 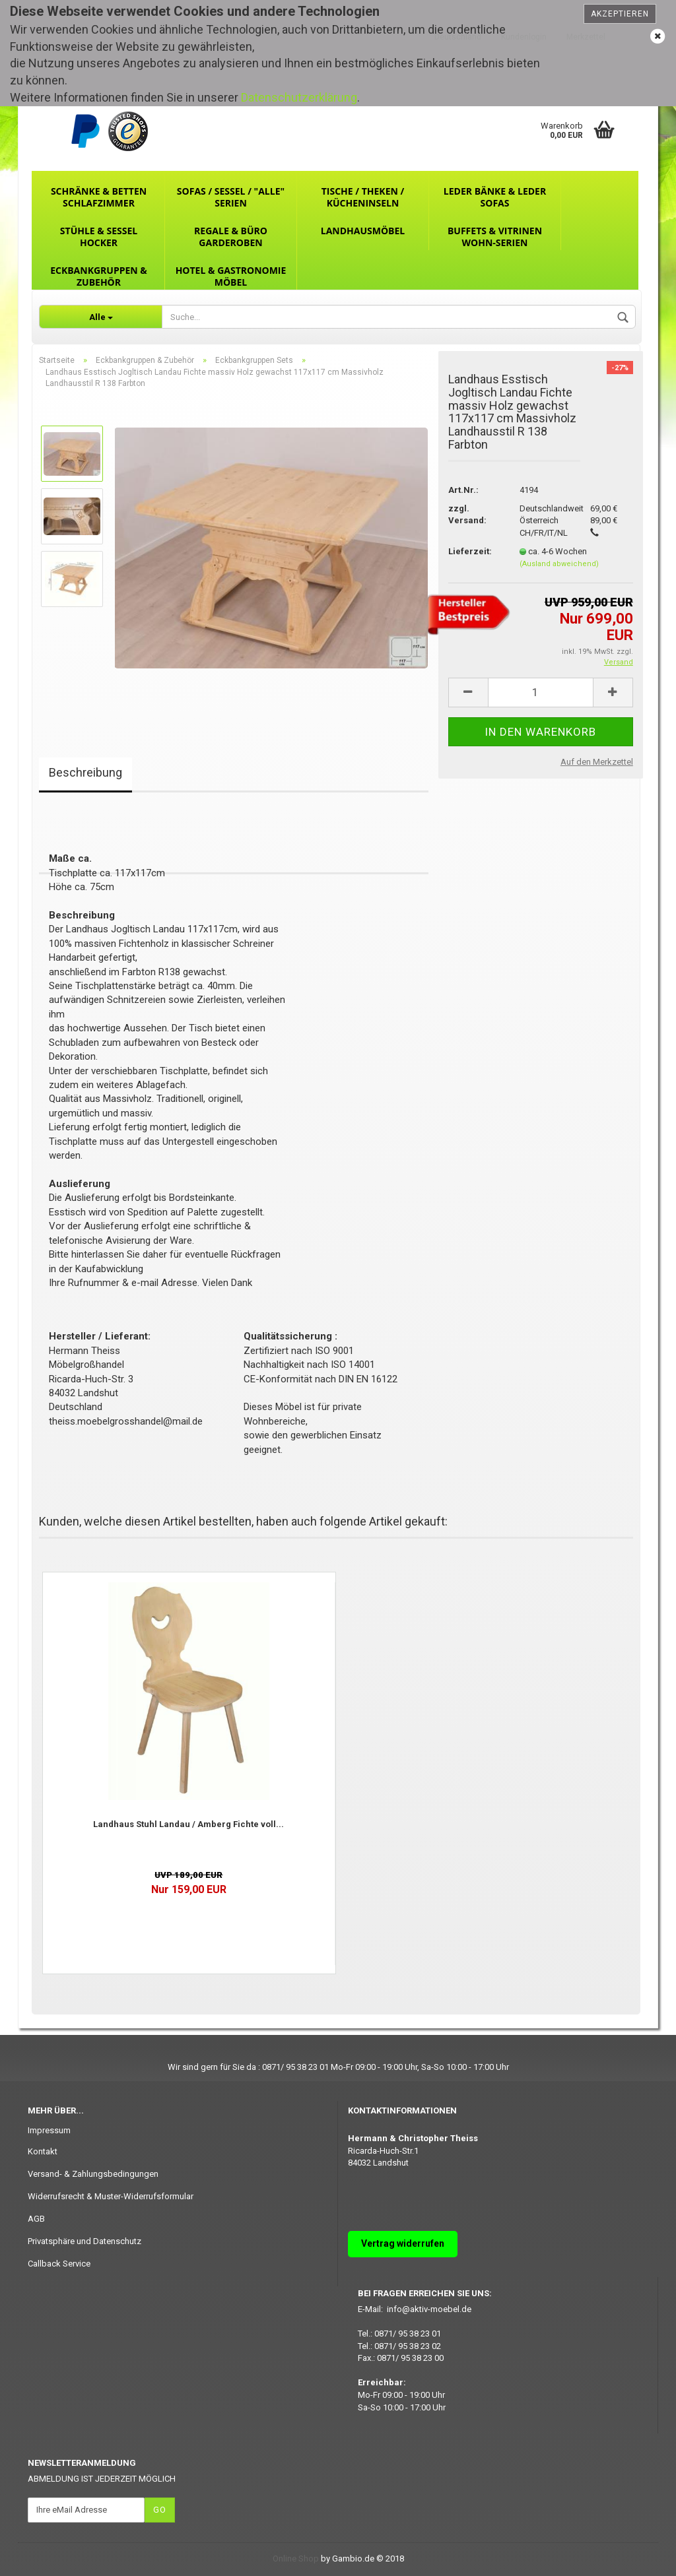 What do you see at coordinates (49, 2130) in the screenshot?
I see `Impressum` at bounding box center [49, 2130].